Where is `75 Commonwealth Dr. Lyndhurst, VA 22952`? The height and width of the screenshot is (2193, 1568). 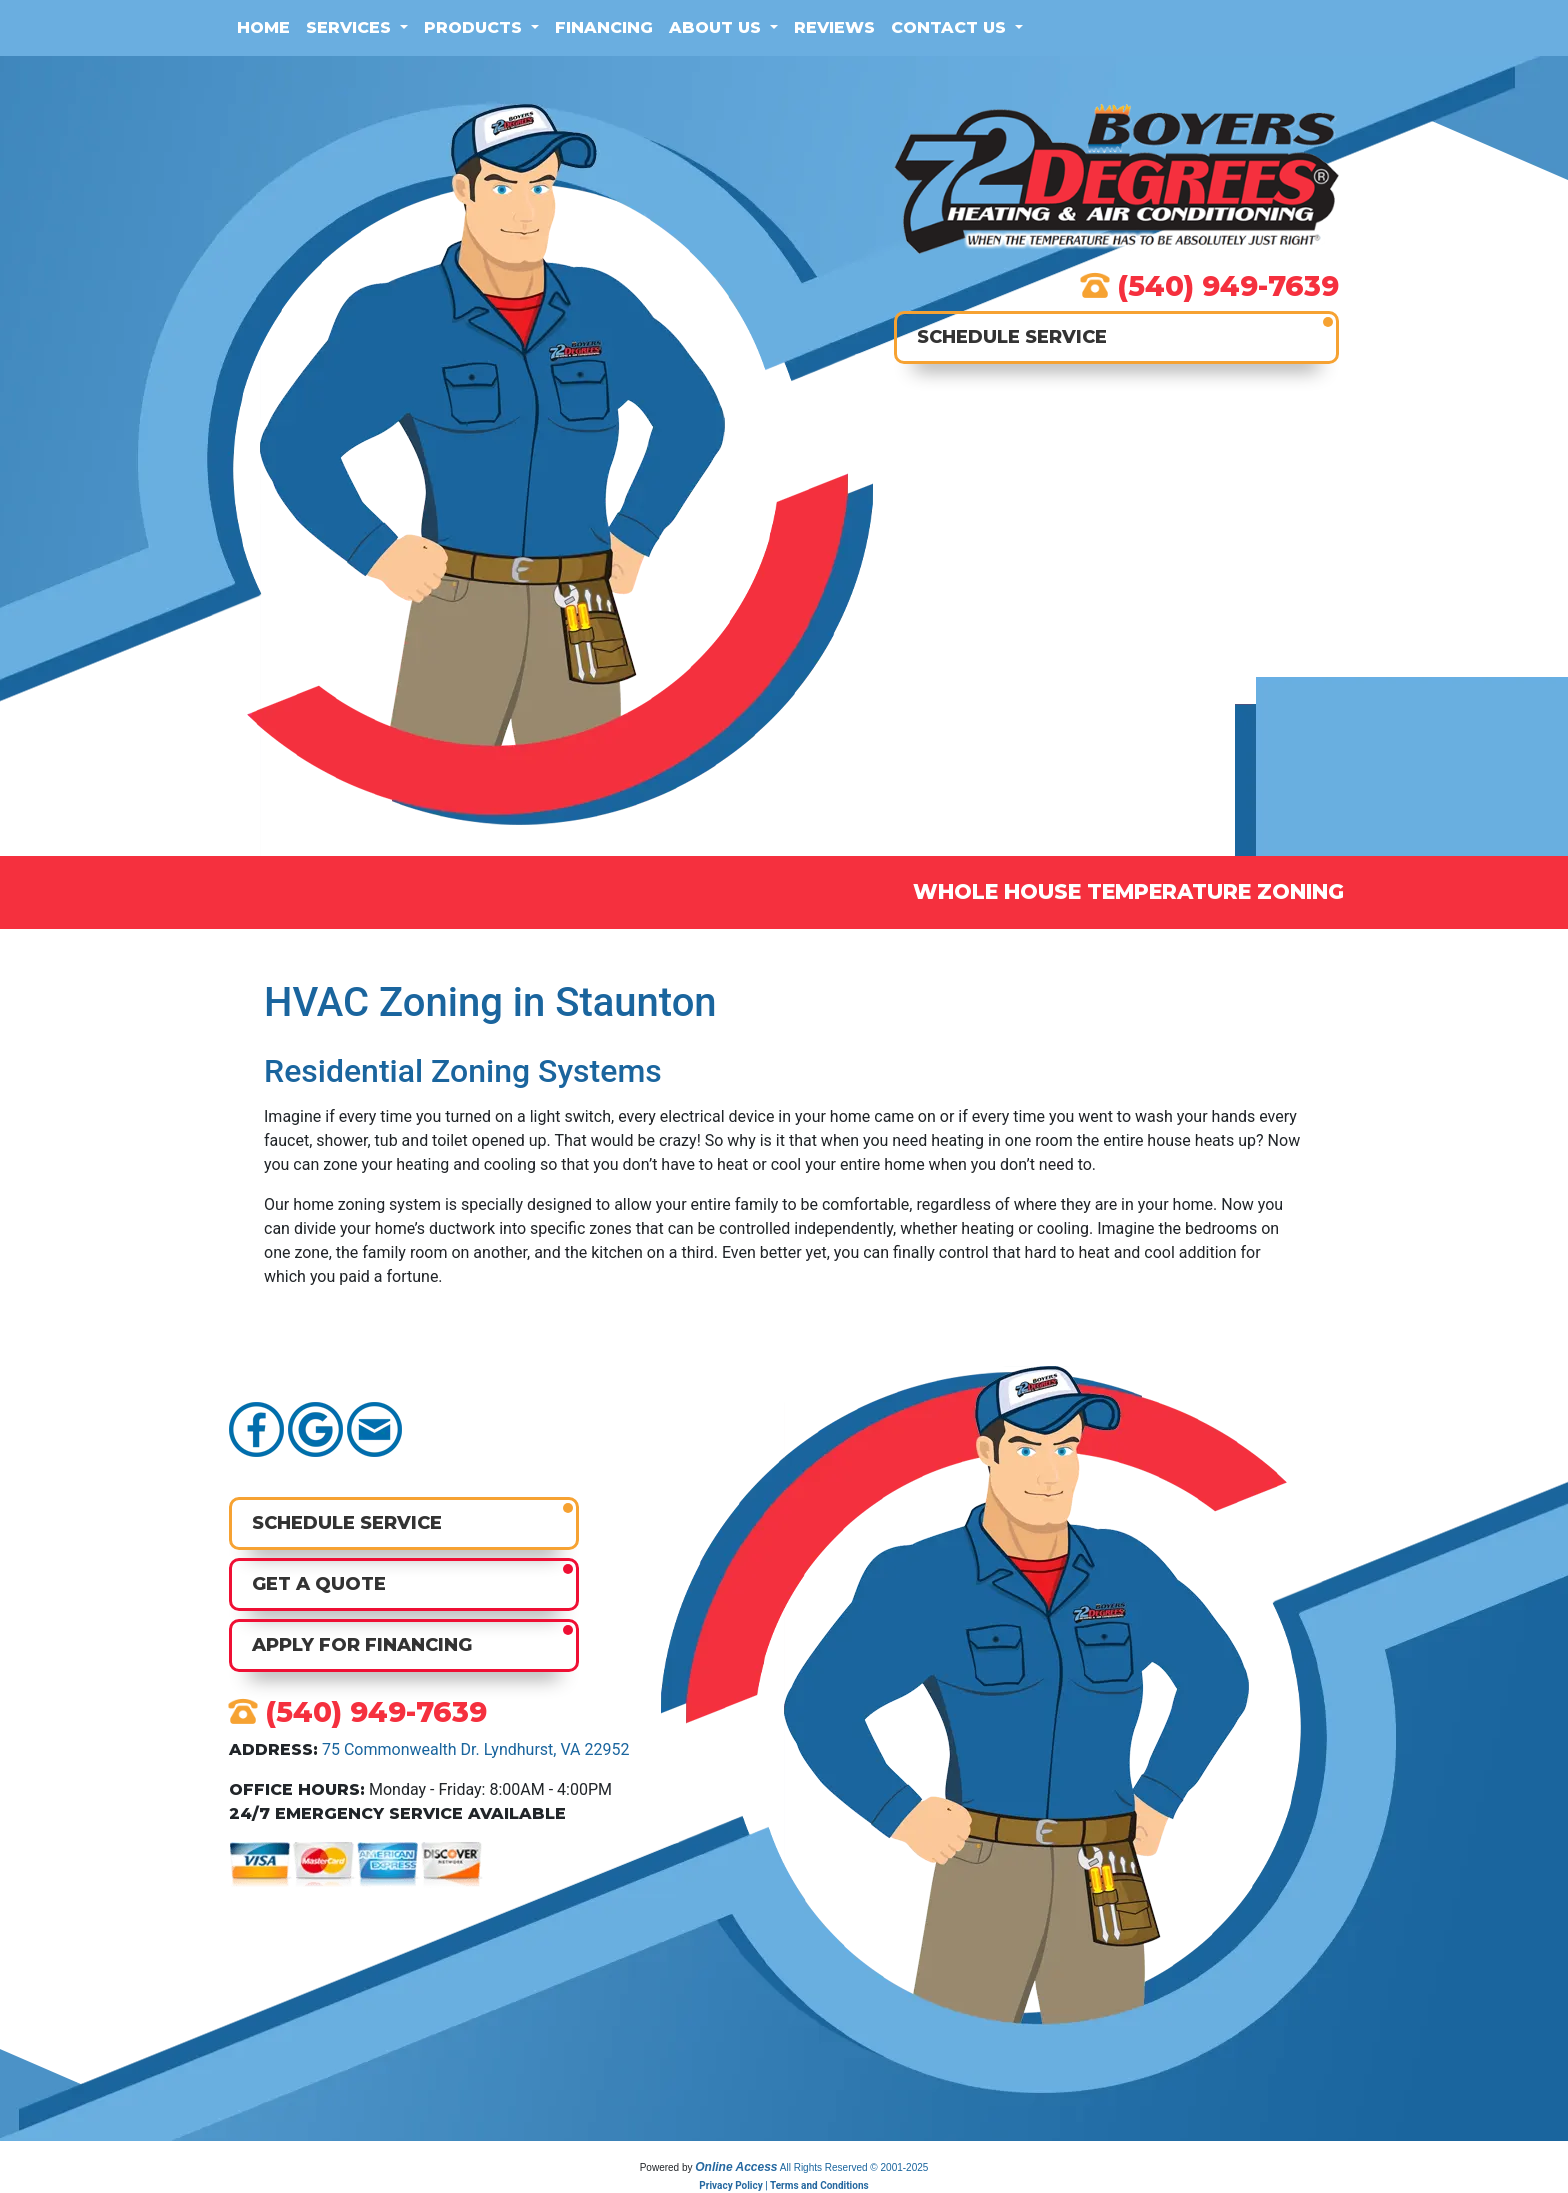 75 Commonwealth Dr. Lyndhurst, VA 22952 is located at coordinates (475, 1749).